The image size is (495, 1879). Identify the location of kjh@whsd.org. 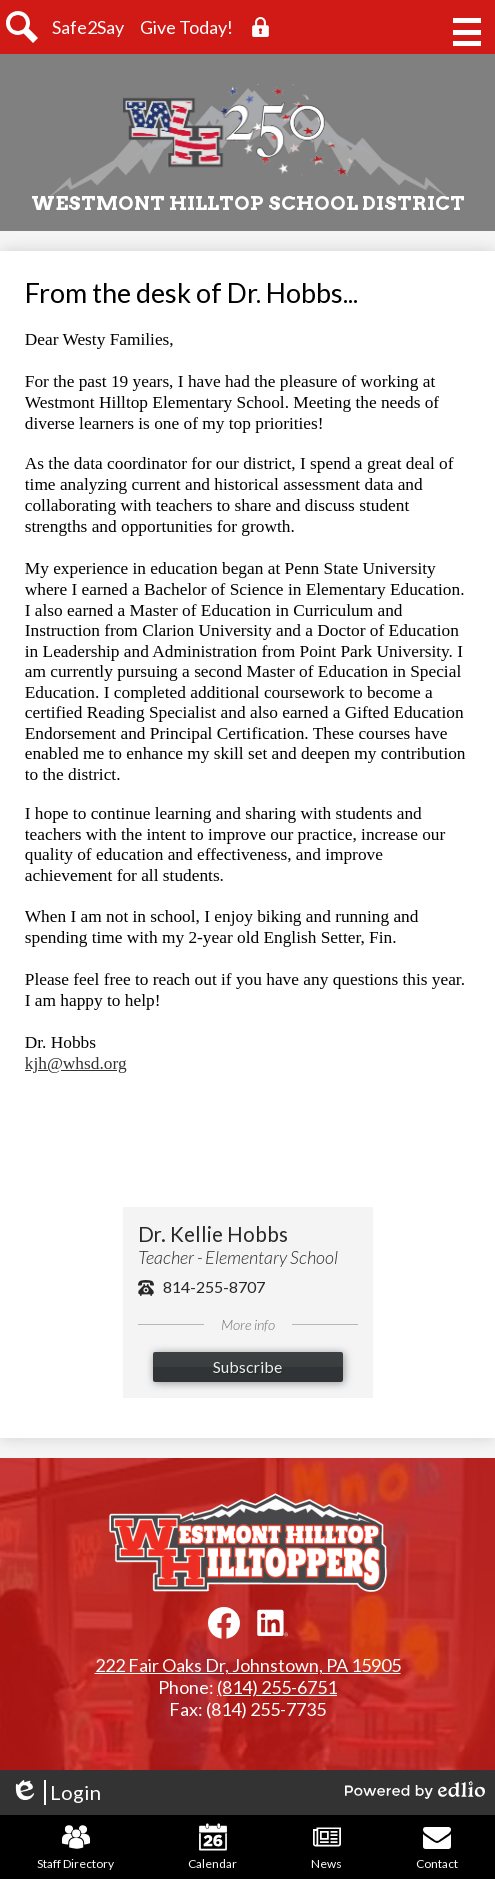
(76, 1063).